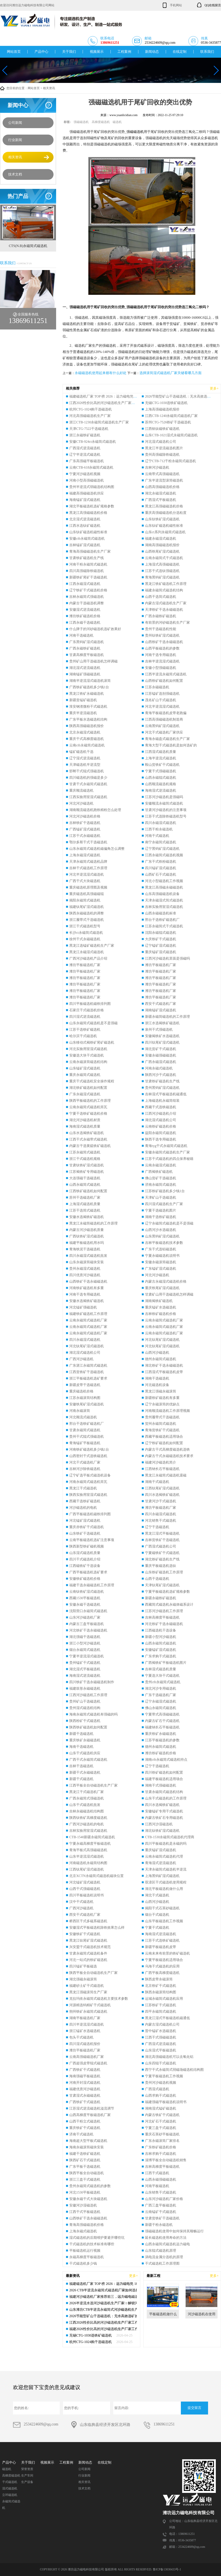 Image resolution: width=221 pixels, height=2576 pixels. What do you see at coordinates (160, 2192) in the screenshot?
I see `山东销售干式磁选机` at bounding box center [160, 2192].